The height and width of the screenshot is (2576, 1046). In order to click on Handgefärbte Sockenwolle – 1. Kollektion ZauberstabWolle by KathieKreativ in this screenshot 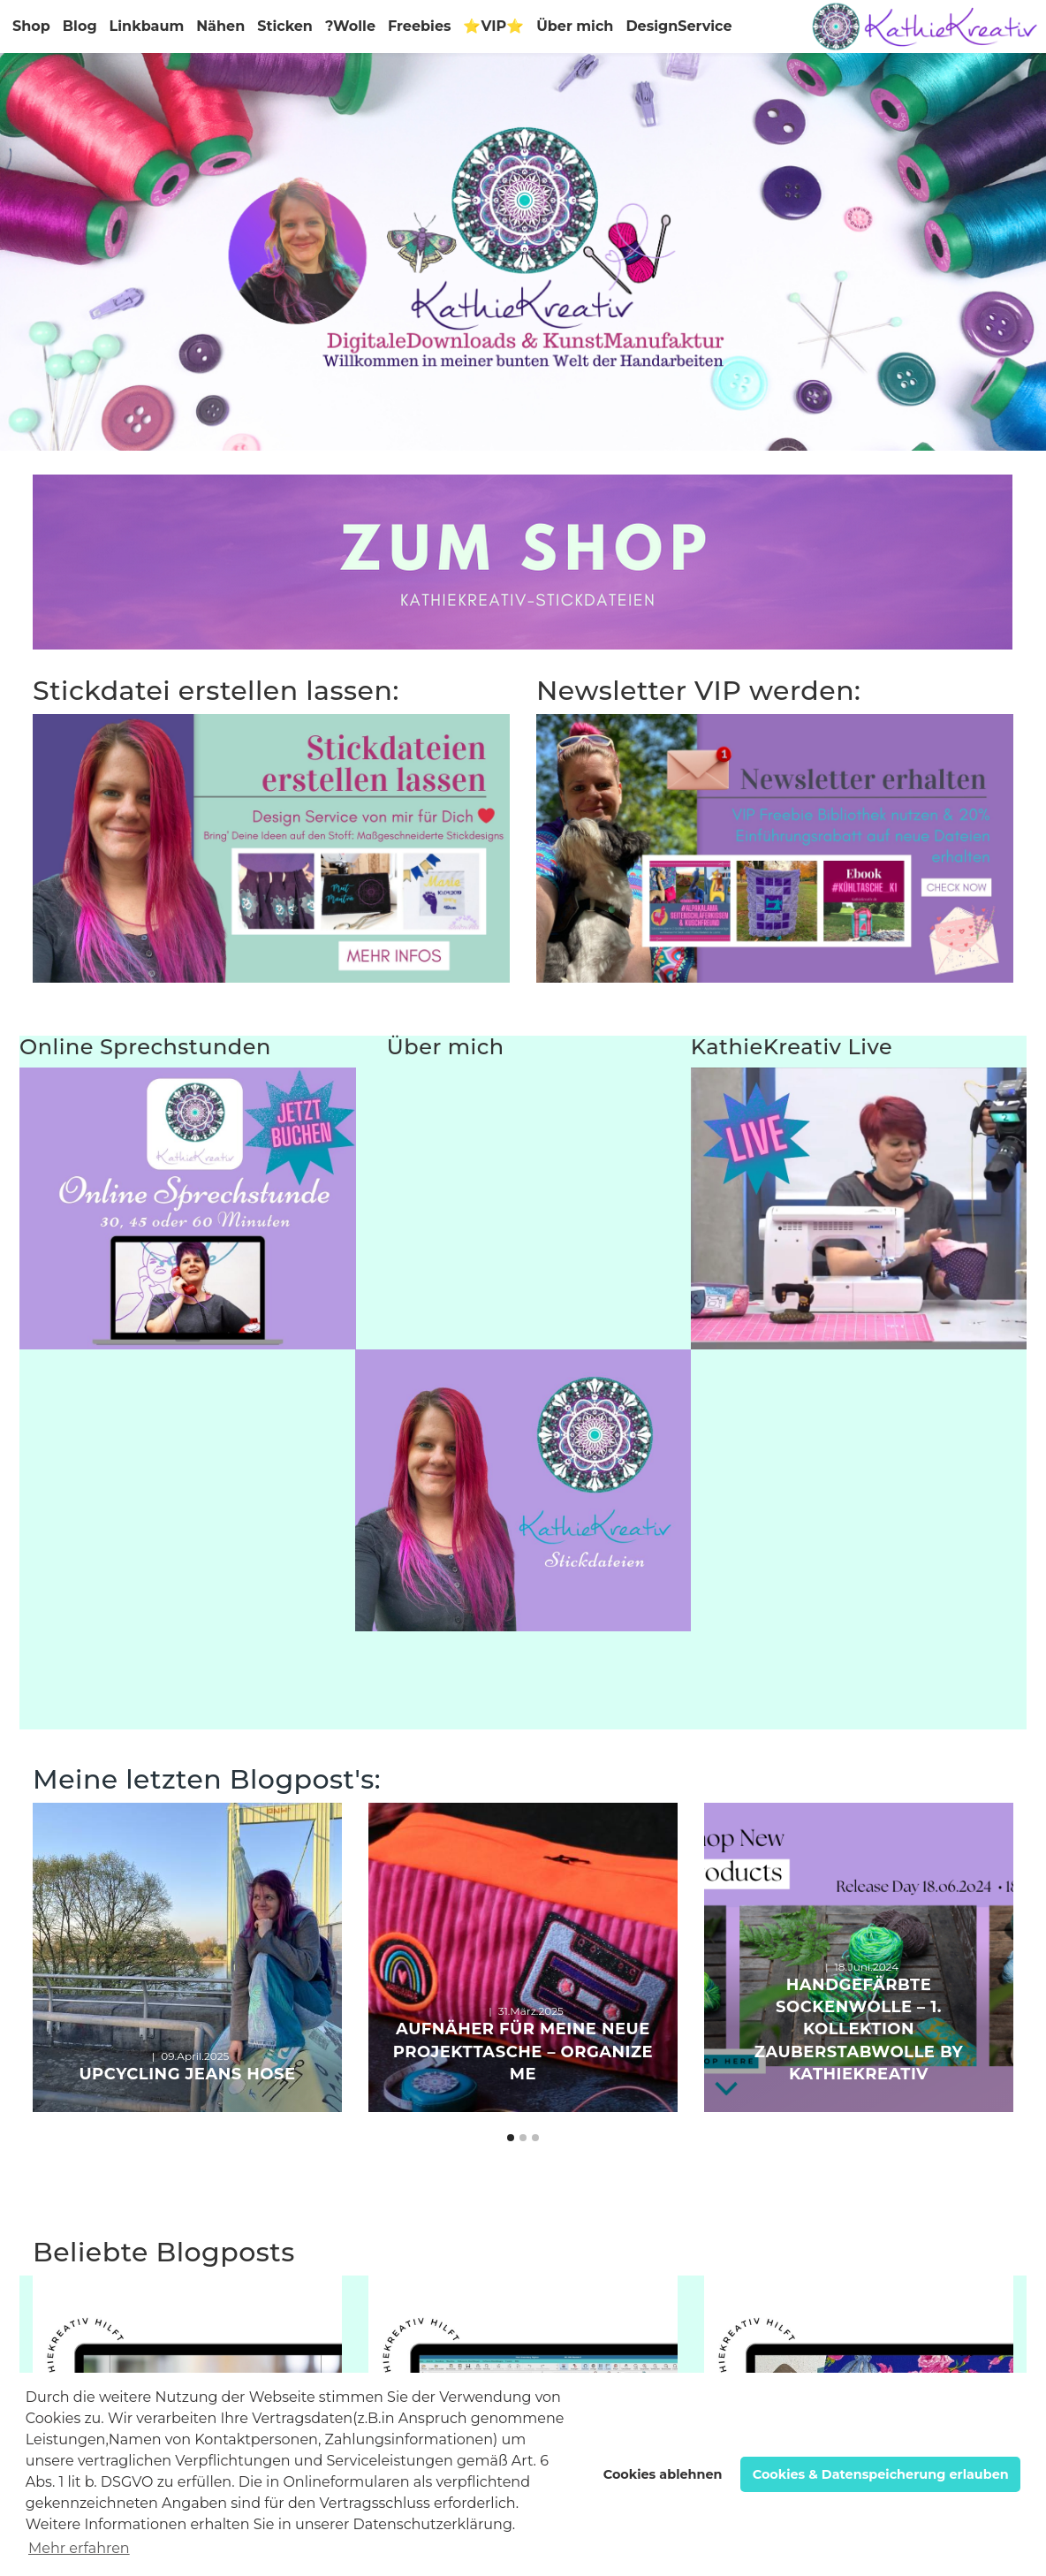, I will do `click(858, 2029)`.